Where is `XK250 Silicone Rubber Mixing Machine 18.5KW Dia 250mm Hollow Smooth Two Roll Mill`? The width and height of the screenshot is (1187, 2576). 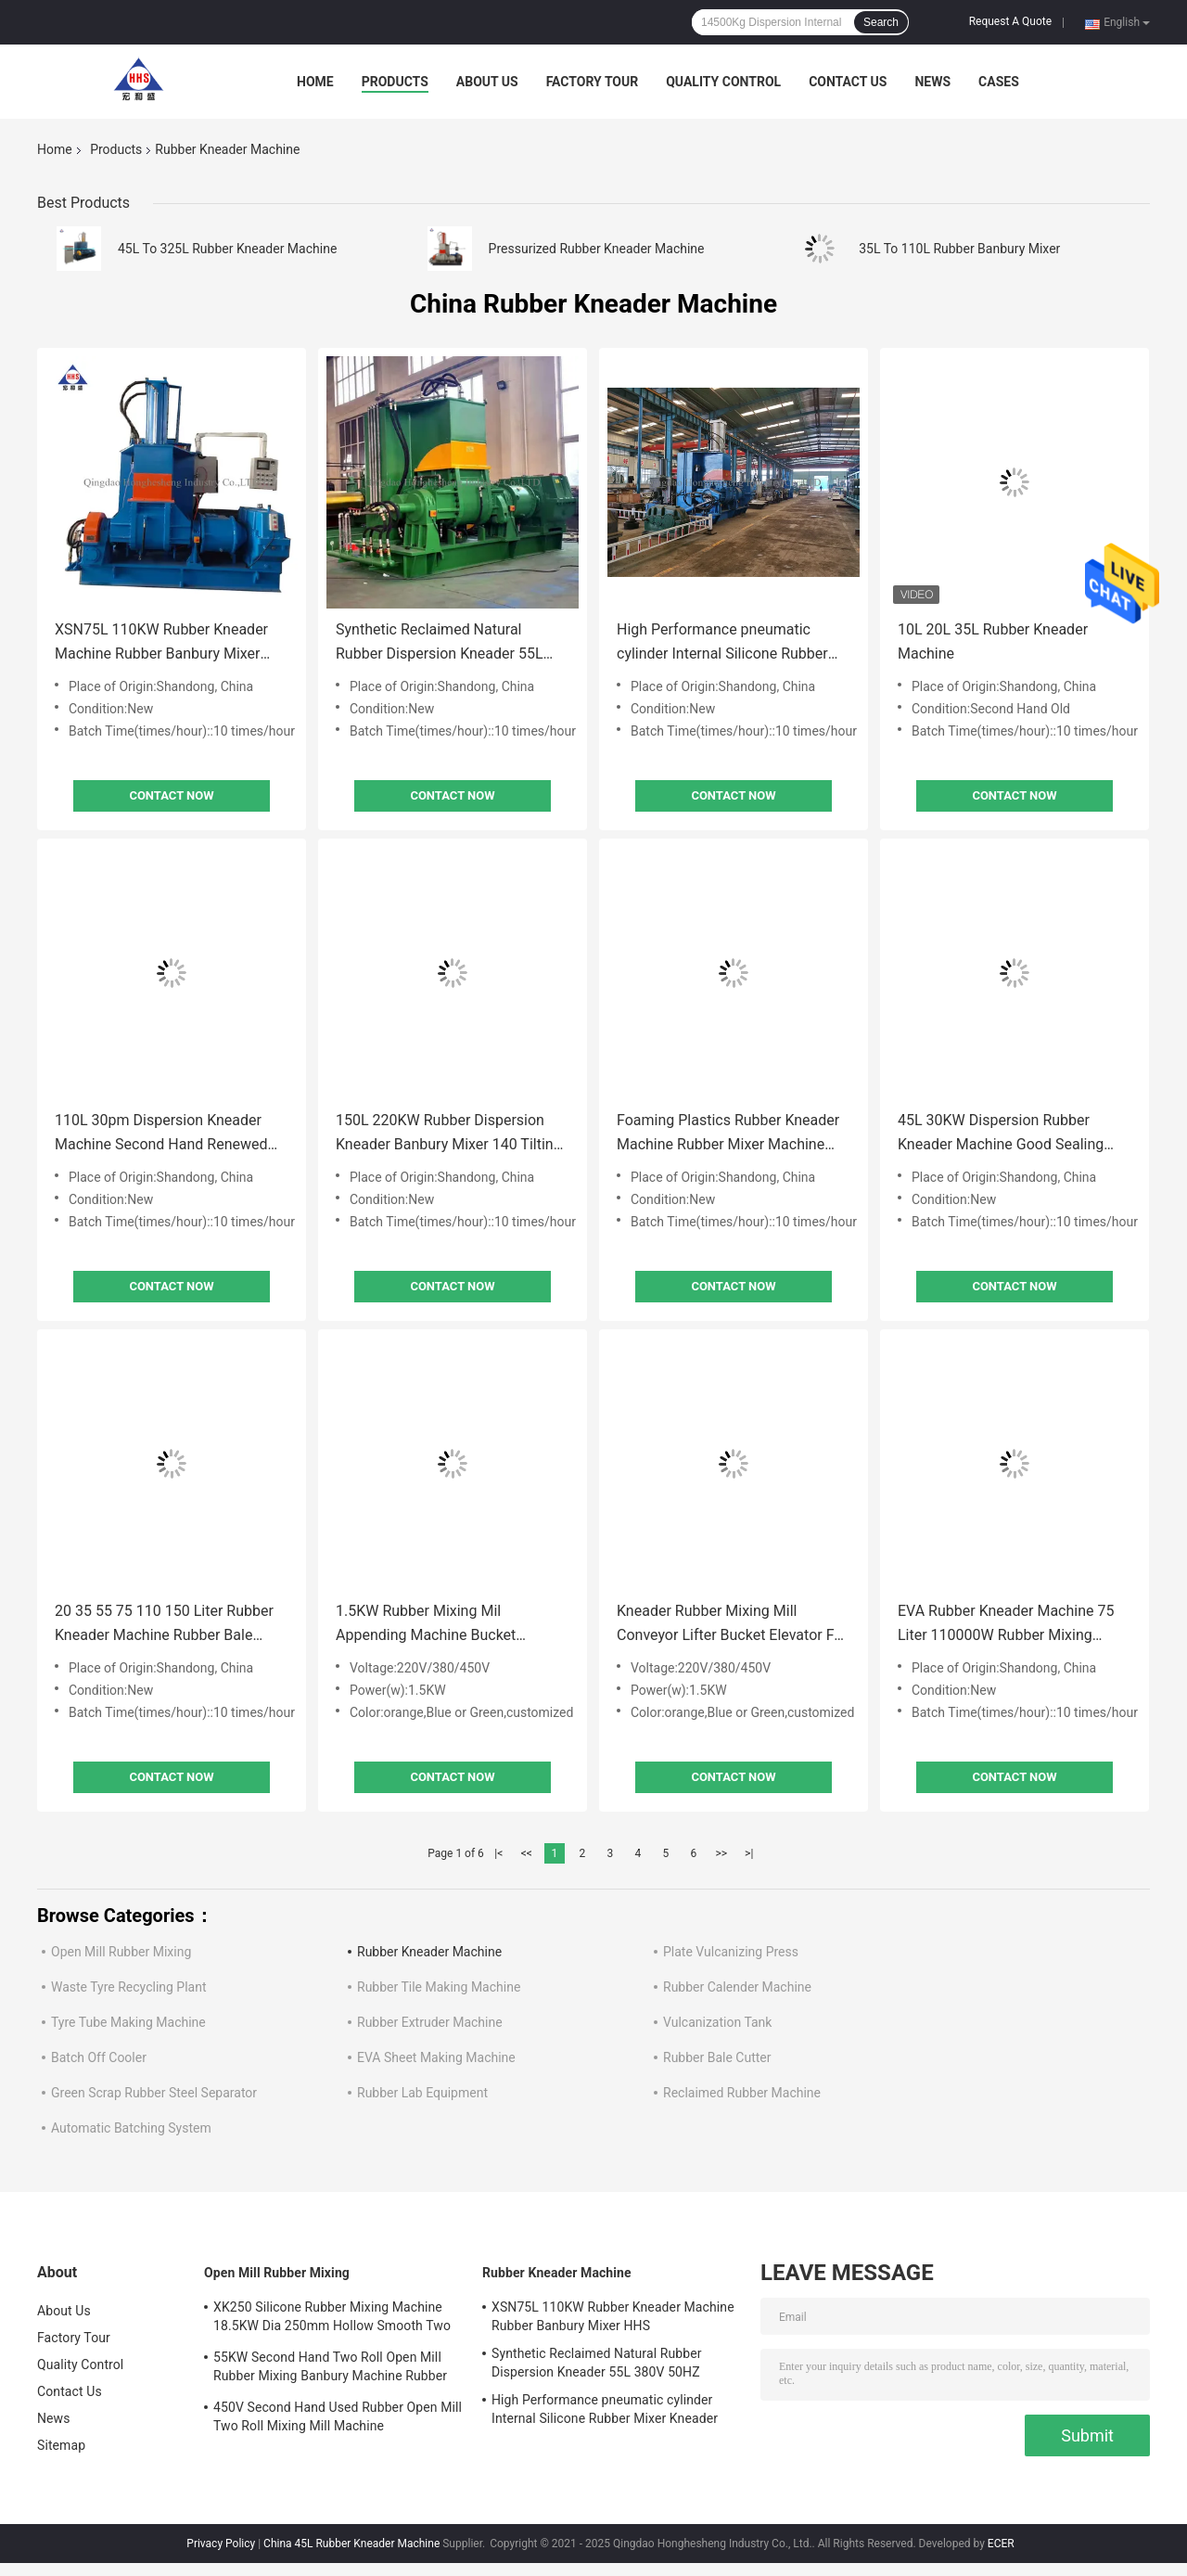
XK250 Silicone Rubber Mixing Machine 18.5KW Dia 250mm Hollow Smooth Two Roll Mill is located at coordinates (332, 2319).